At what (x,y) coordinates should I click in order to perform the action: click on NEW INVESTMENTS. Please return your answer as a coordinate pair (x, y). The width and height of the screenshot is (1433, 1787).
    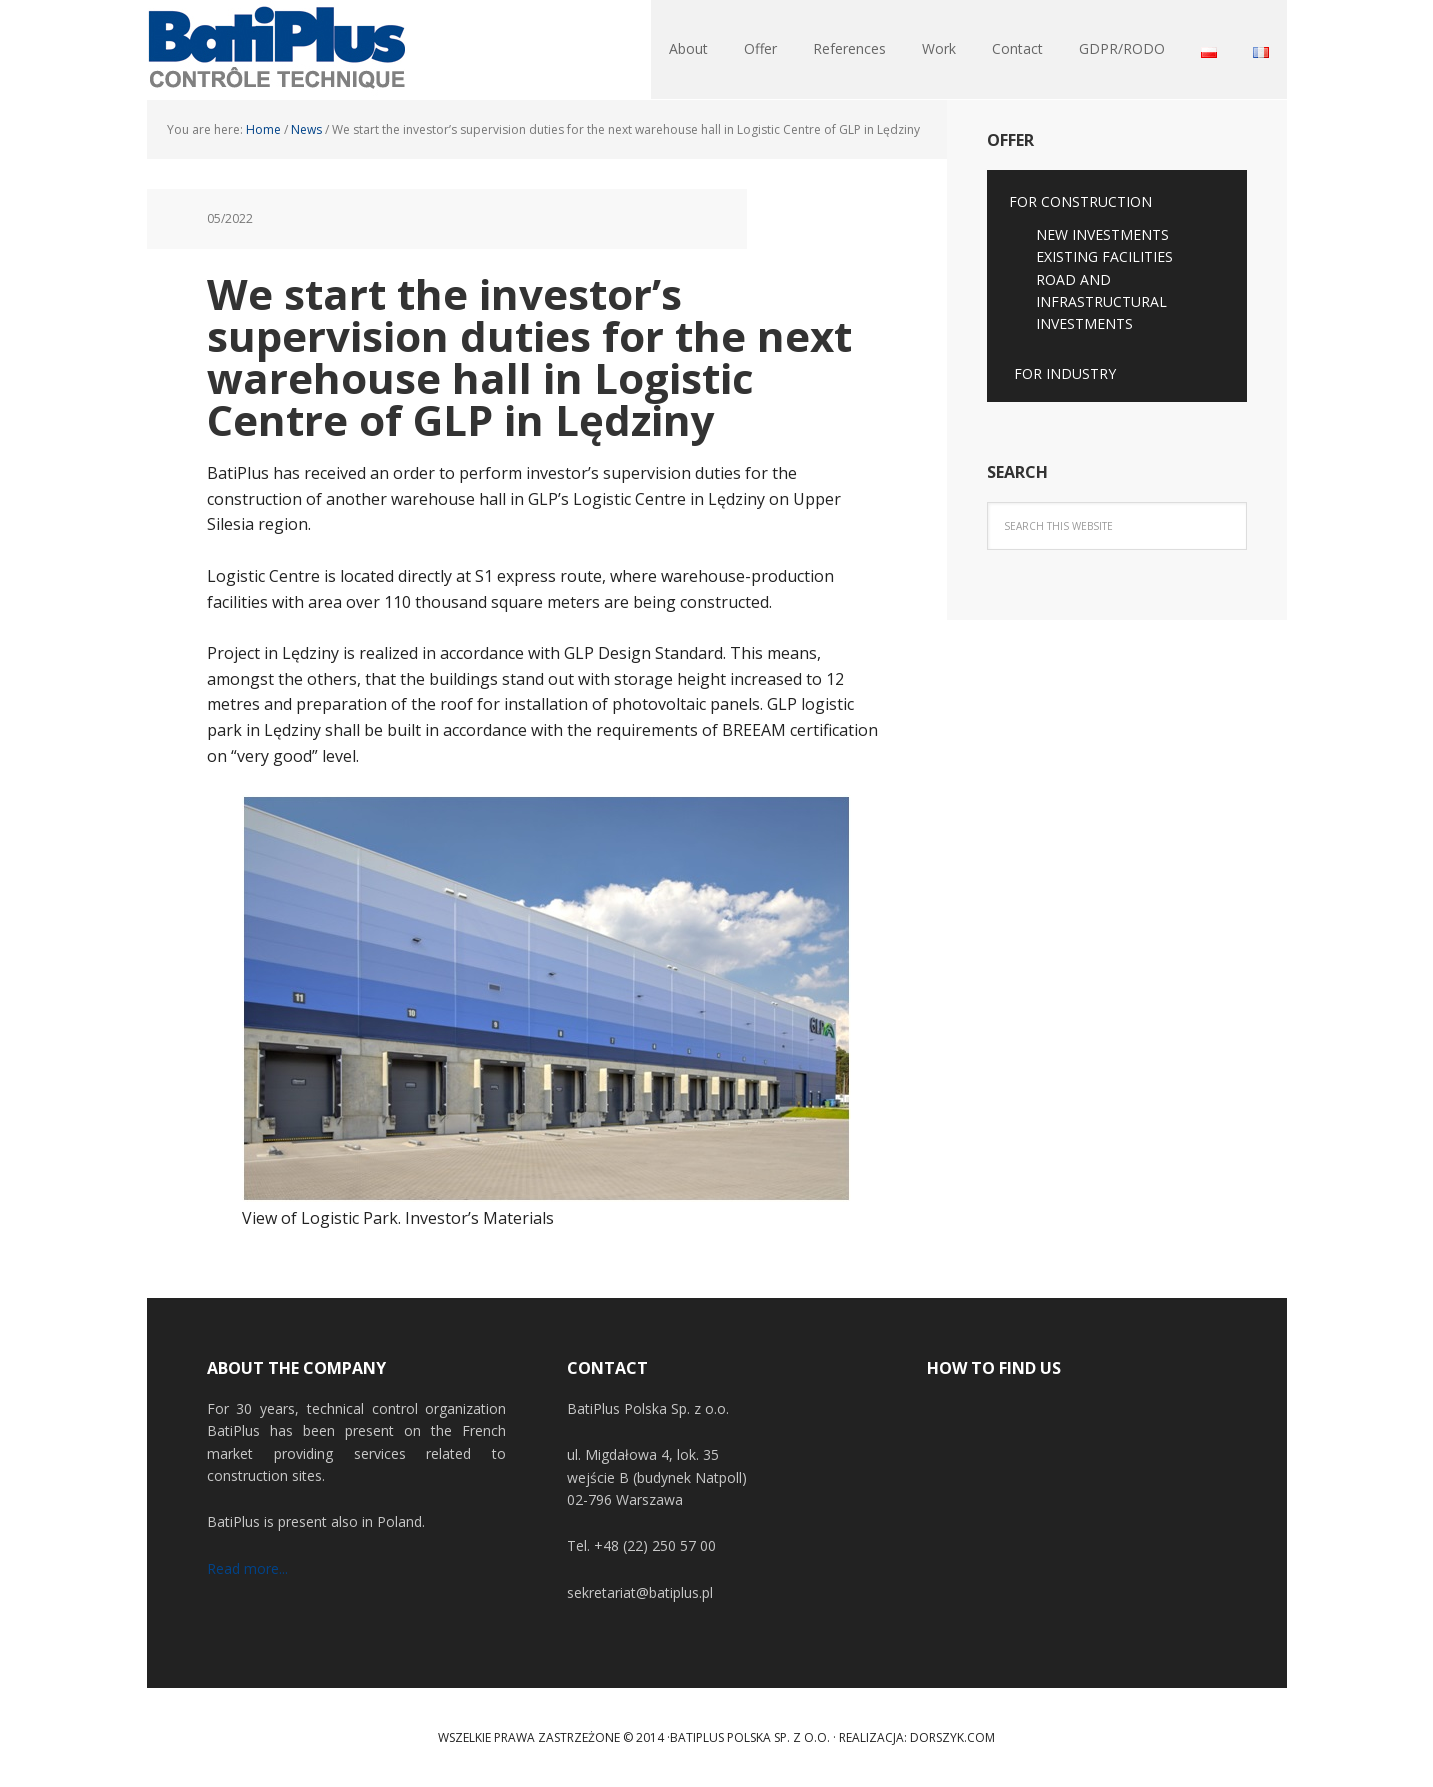
    Looking at the image, I should click on (1102, 234).